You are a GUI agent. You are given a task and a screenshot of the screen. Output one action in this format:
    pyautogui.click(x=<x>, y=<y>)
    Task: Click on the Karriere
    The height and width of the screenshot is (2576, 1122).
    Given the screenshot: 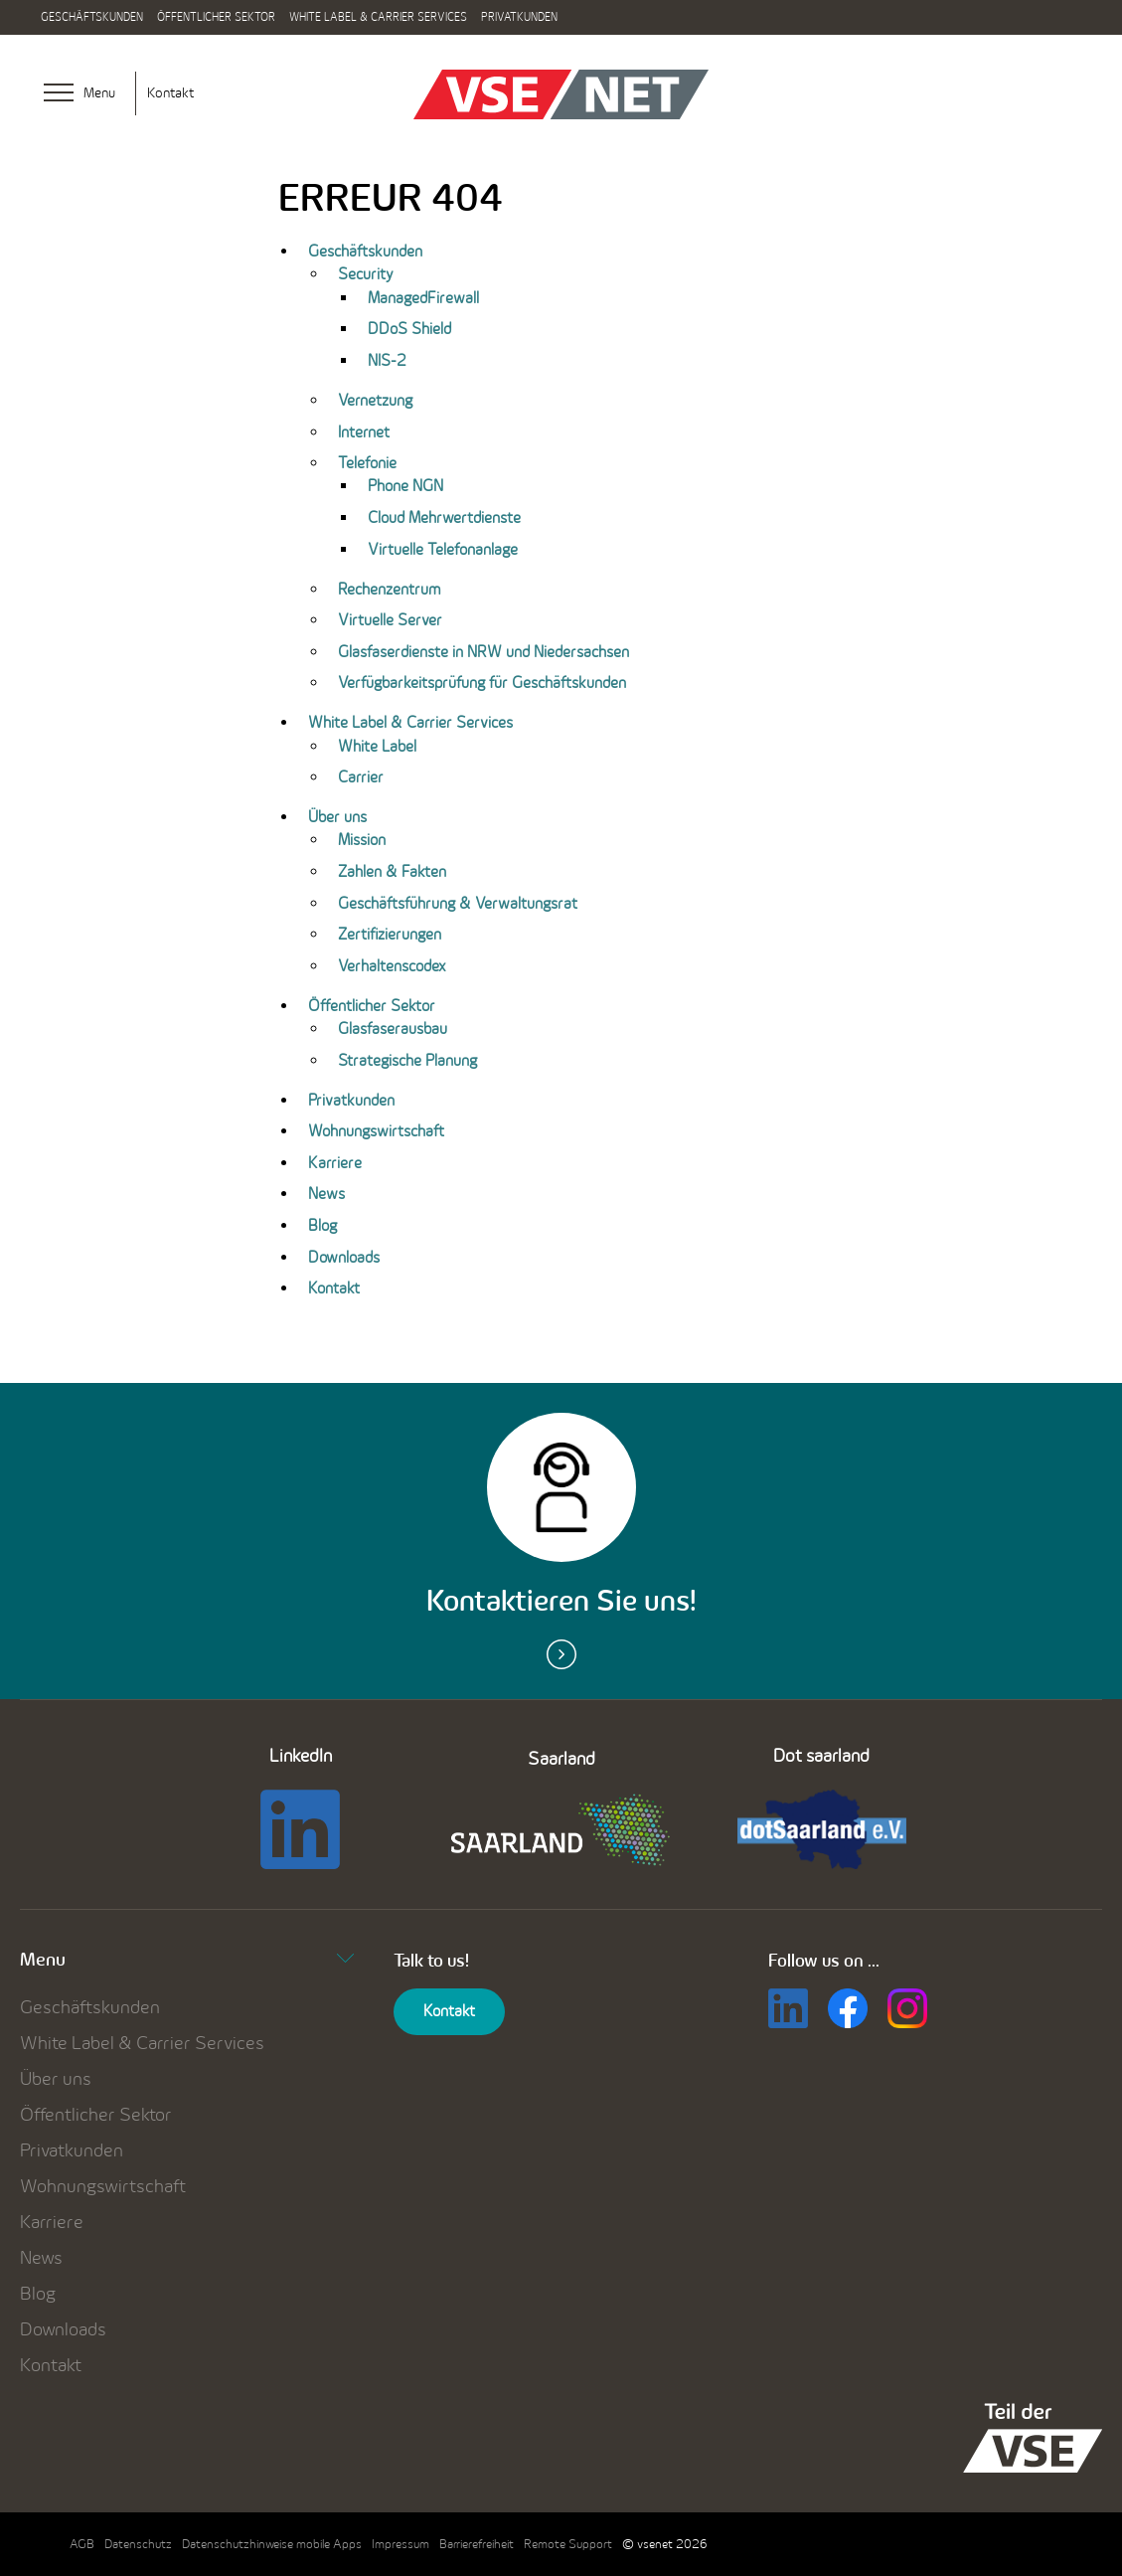 What is the action you would take?
    pyautogui.click(x=335, y=1162)
    